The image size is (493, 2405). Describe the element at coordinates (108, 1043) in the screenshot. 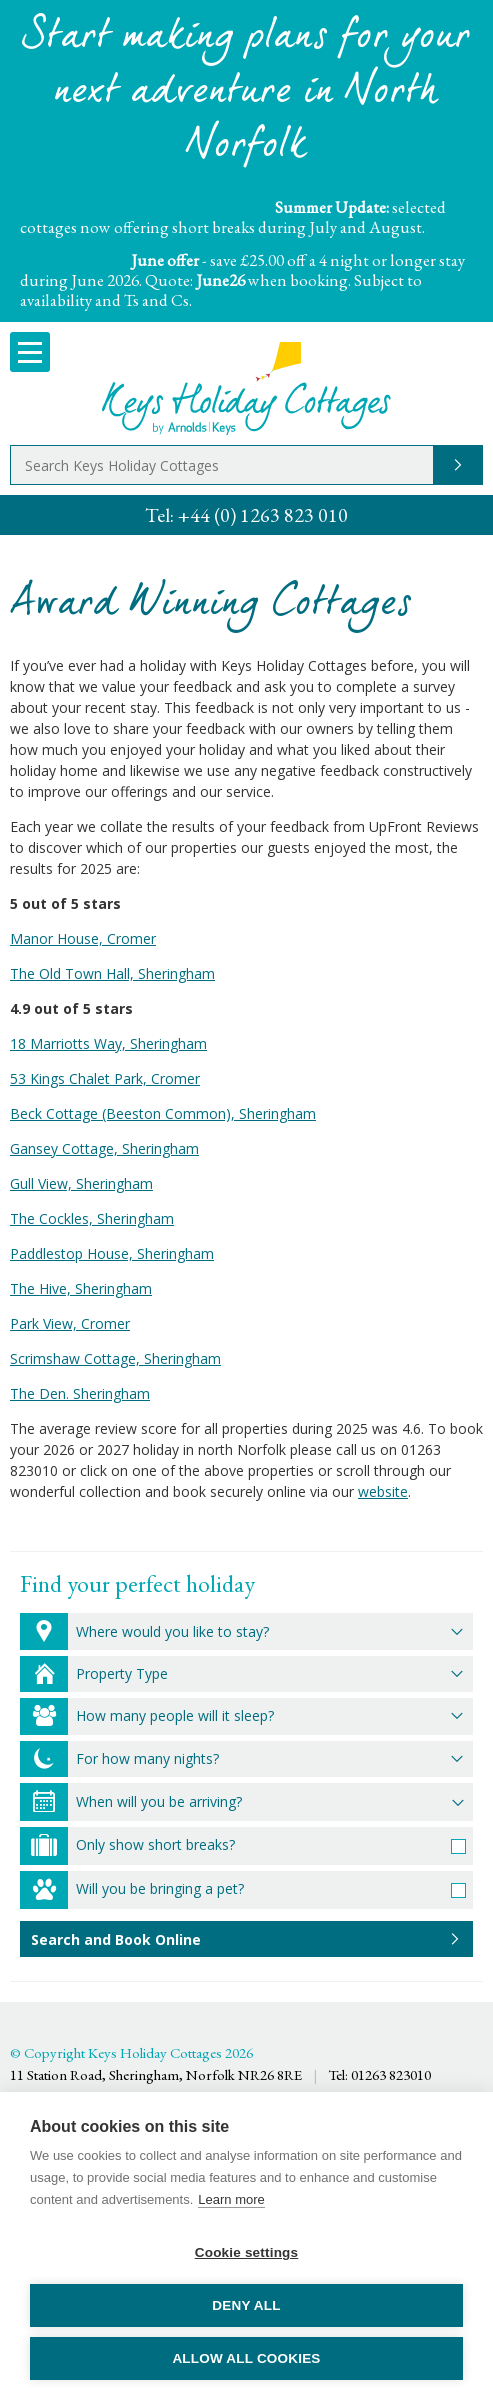

I see `18 Marriotts Way, Sheringham` at that location.